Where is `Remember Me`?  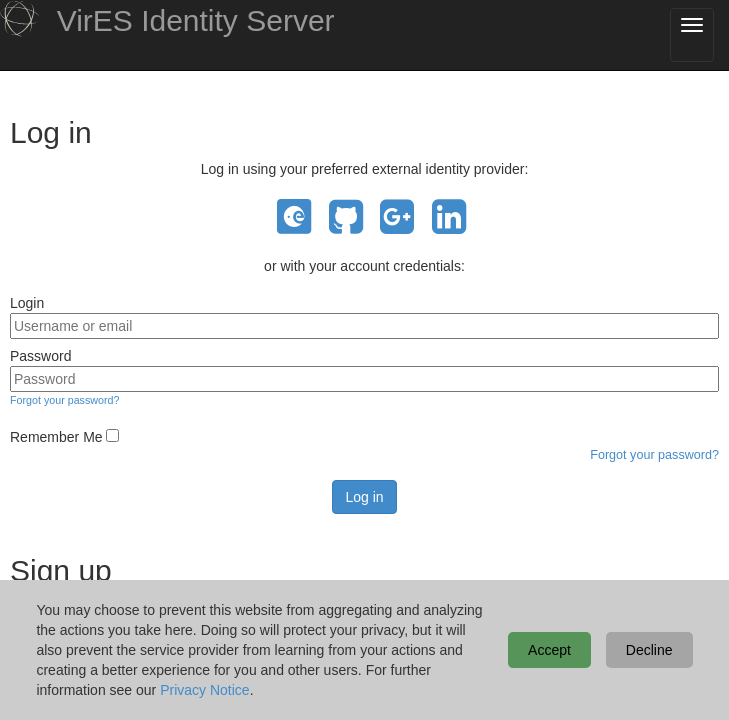
Remember Me is located at coordinates (56, 437).